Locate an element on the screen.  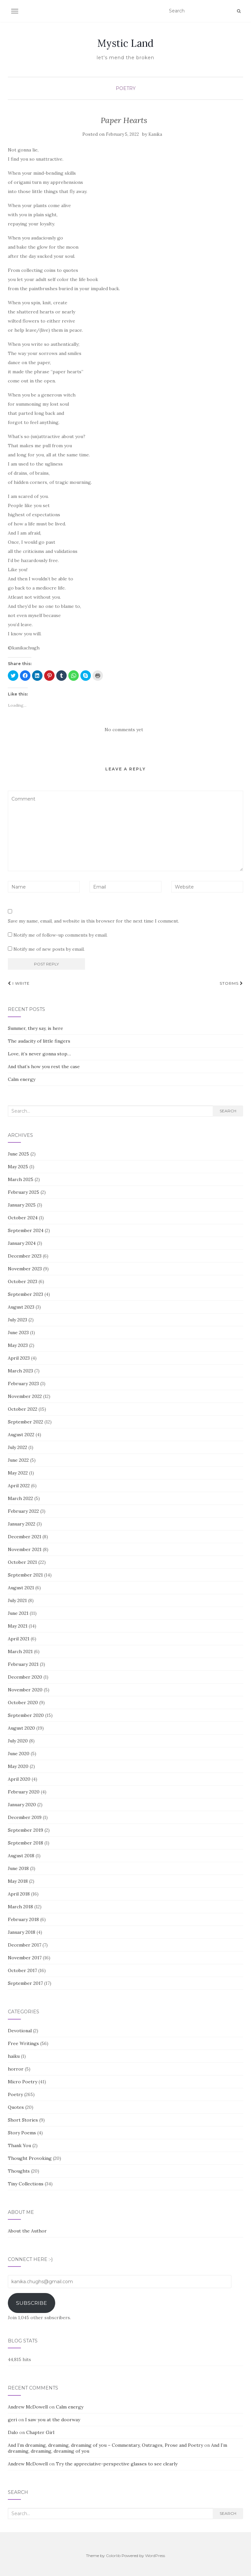
February 2025 is located at coordinates (23, 1192).